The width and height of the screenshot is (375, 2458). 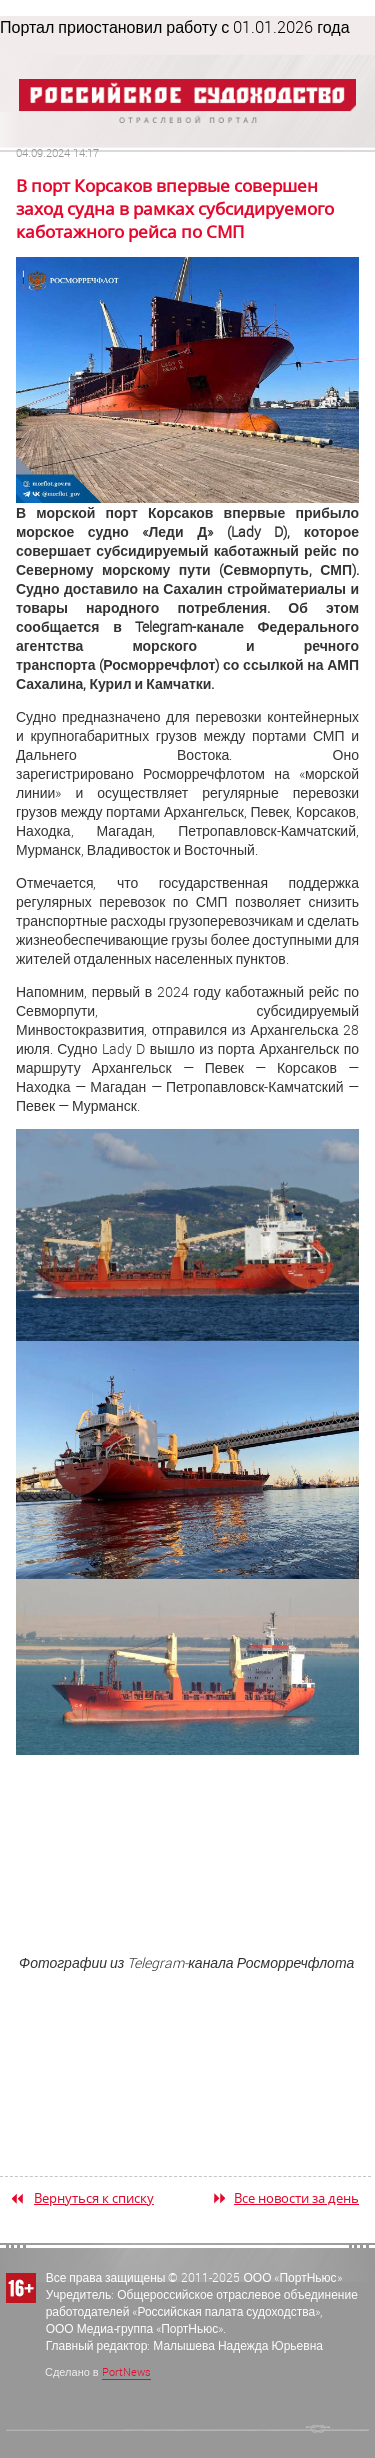 I want to click on PortNews, so click(x=126, y=2371).